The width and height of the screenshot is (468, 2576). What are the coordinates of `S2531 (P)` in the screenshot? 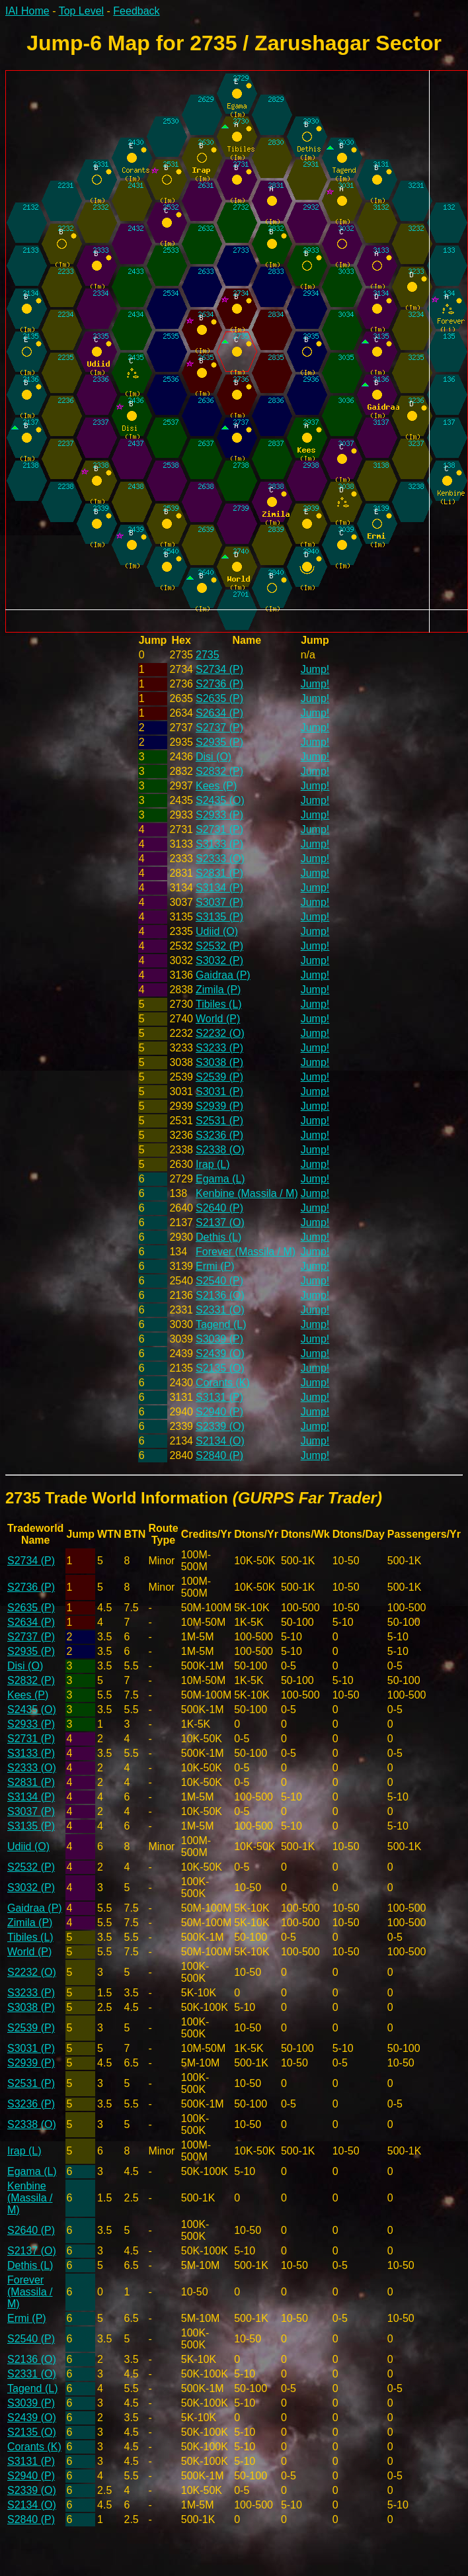 It's located at (219, 1120).